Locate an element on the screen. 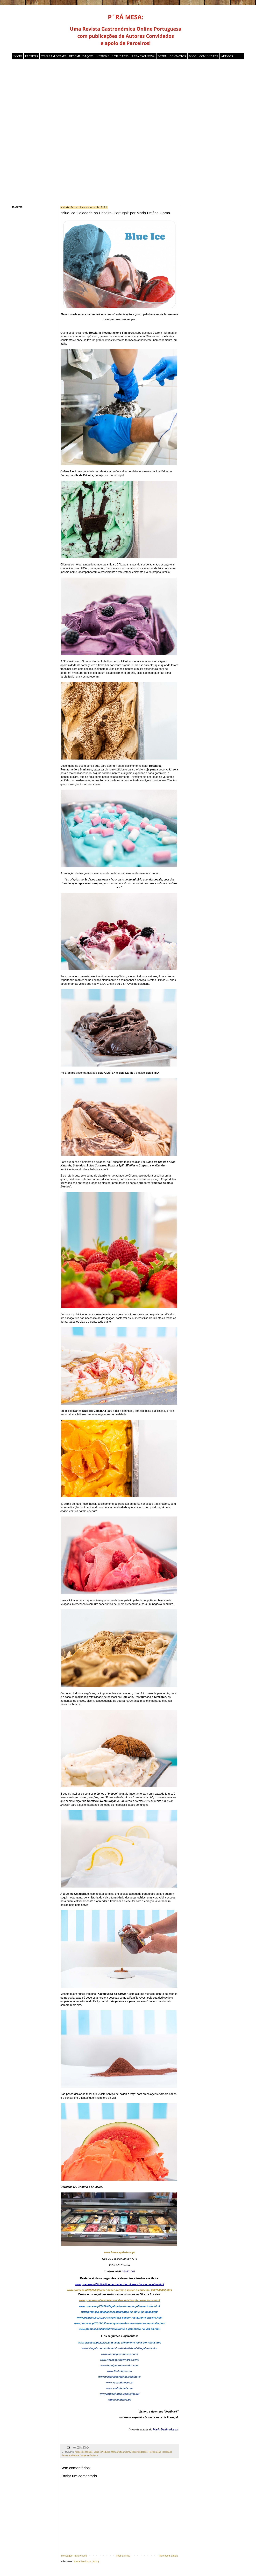 The width and height of the screenshot is (256, 2576). Viagem e Turismo is located at coordinates (89, 2455).